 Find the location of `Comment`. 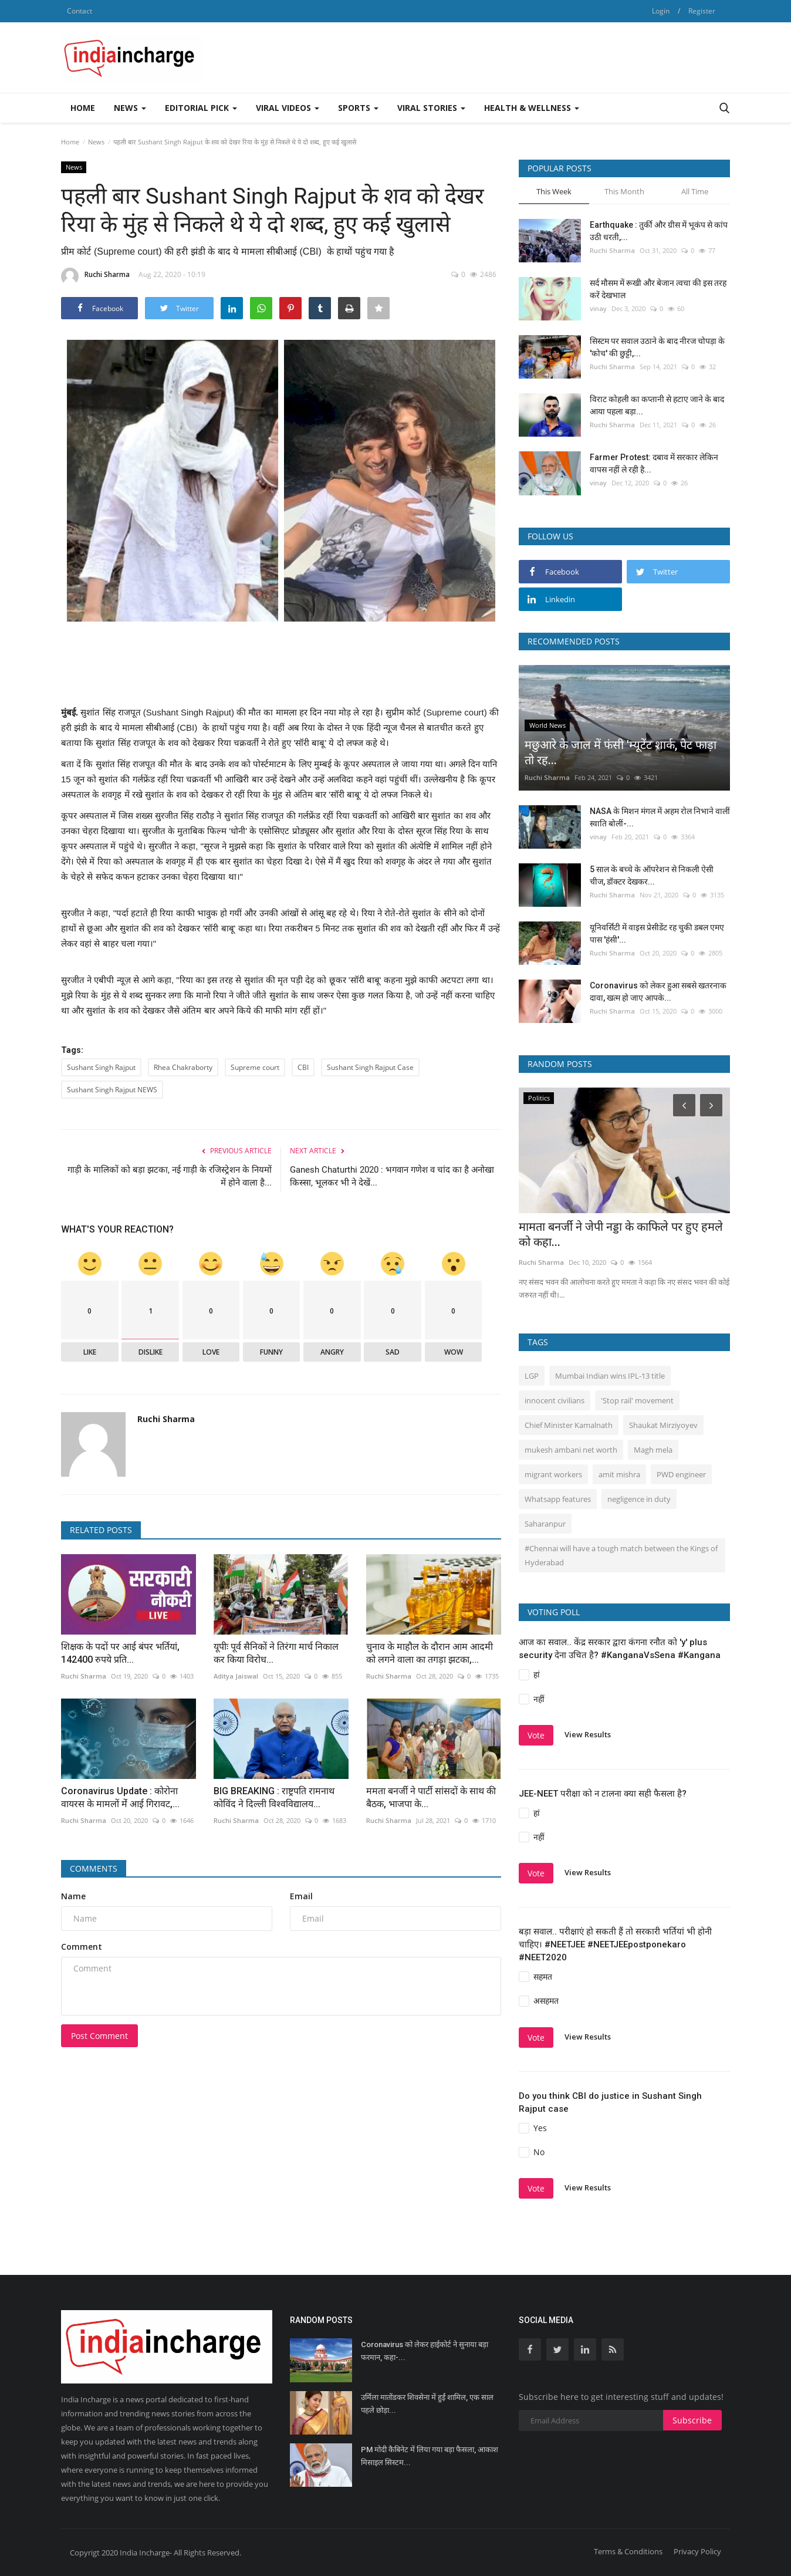

Comment is located at coordinates (81, 1946).